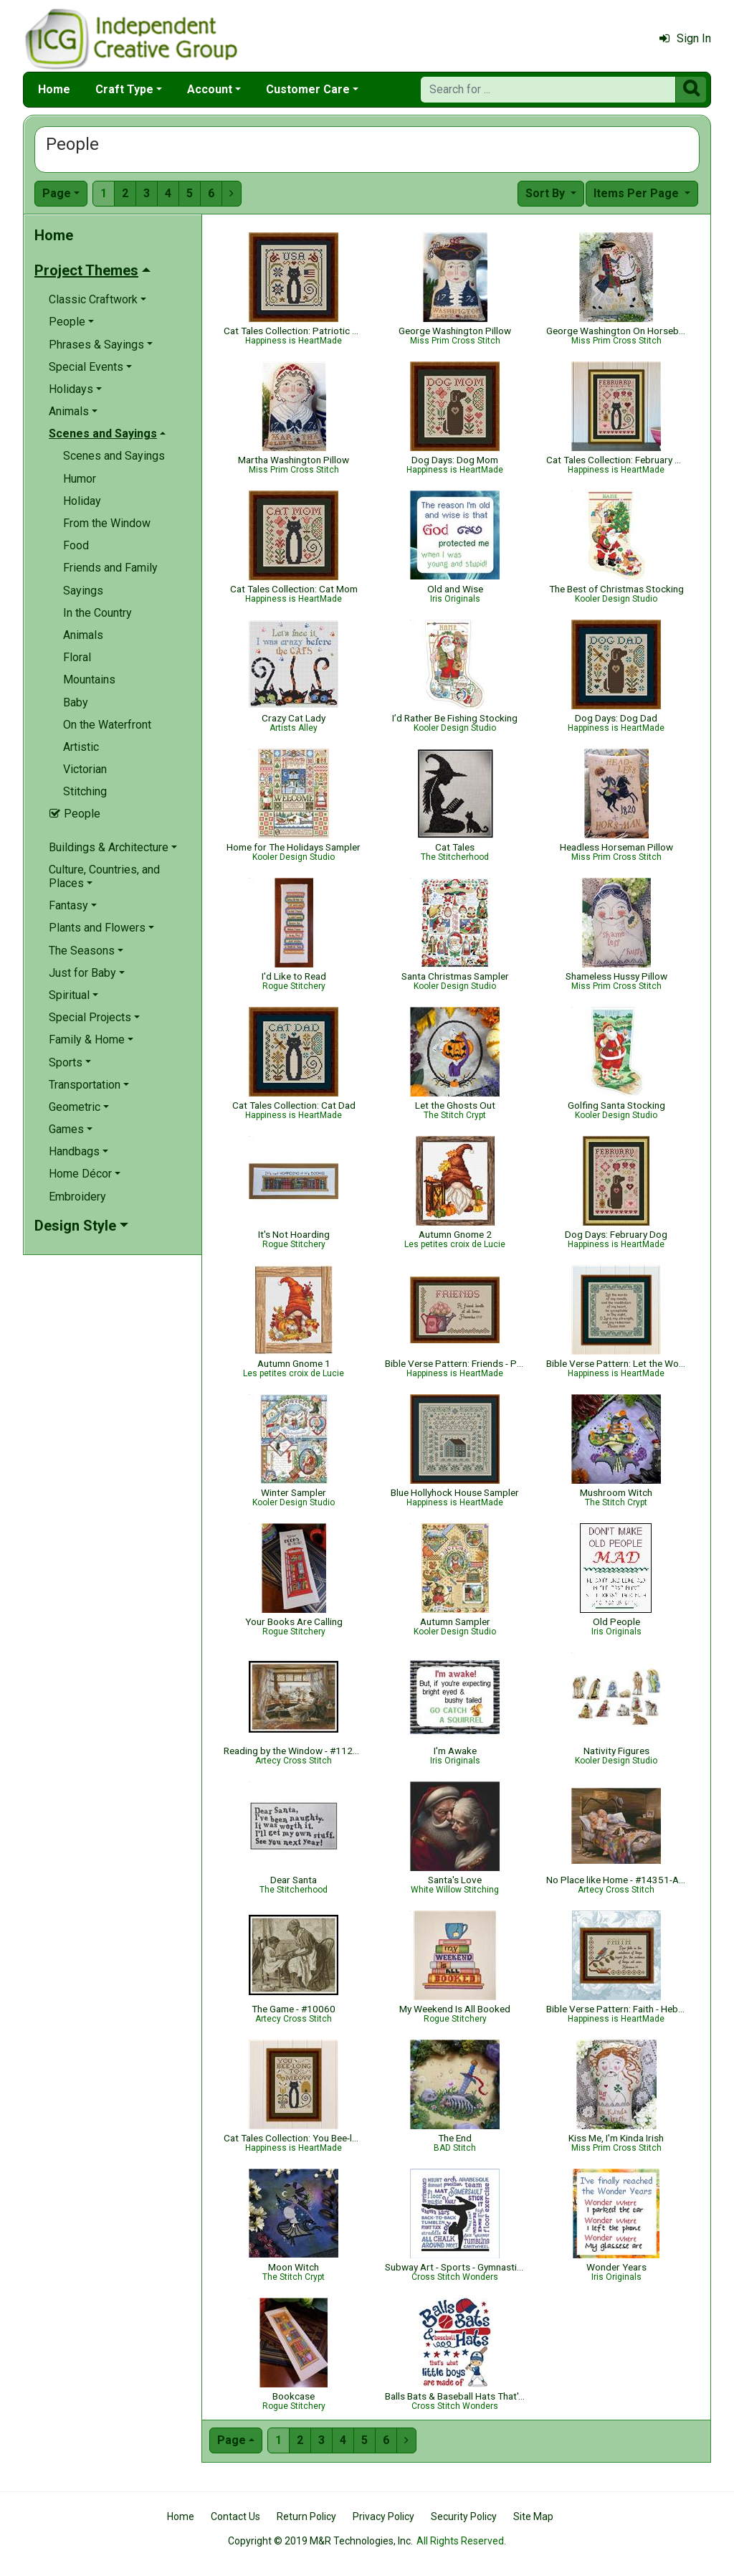  Describe the element at coordinates (209, 89) in the screenshot. I see `Account [button]` at that location.